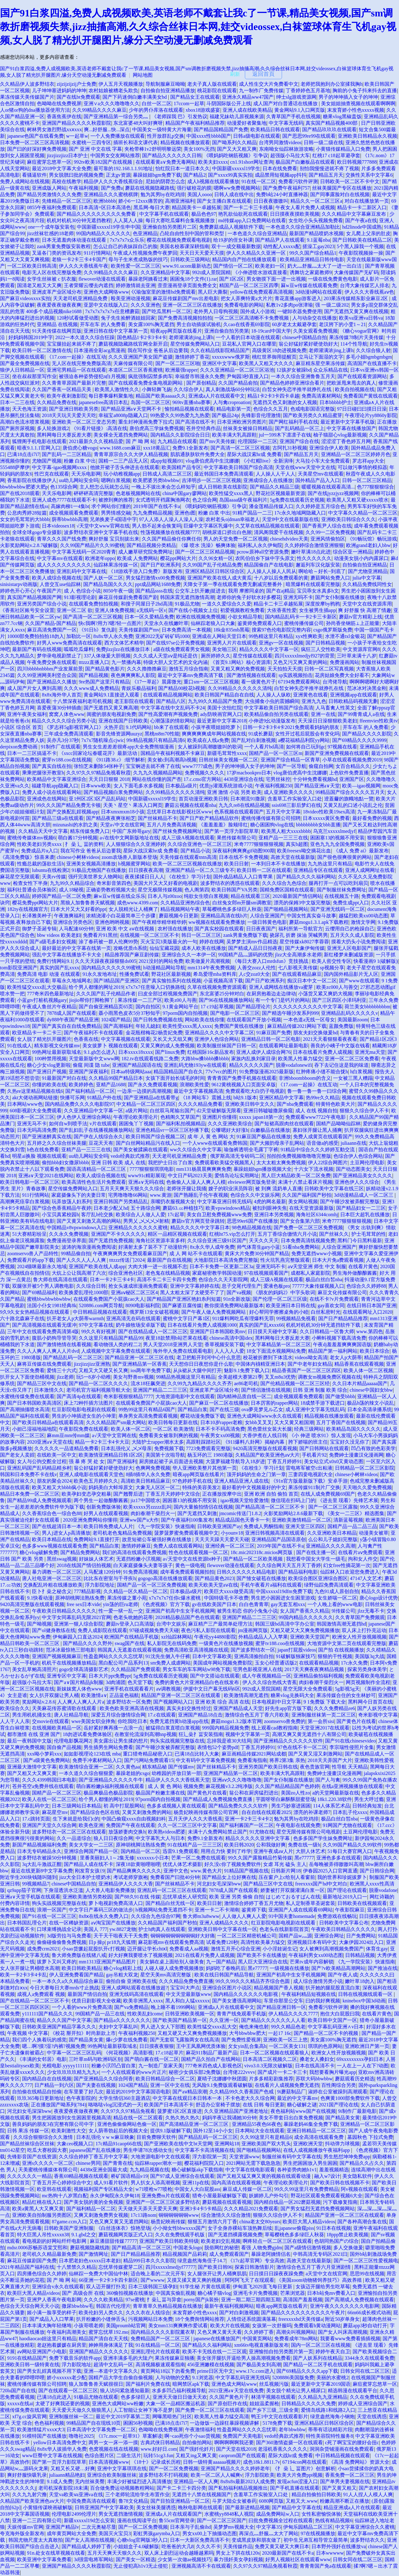 This screenshot has width=399, height=2576. Describe the element at coordinates (180, 2020) in the screenshot. I see `国产欧美国产精品第一区` at that location.